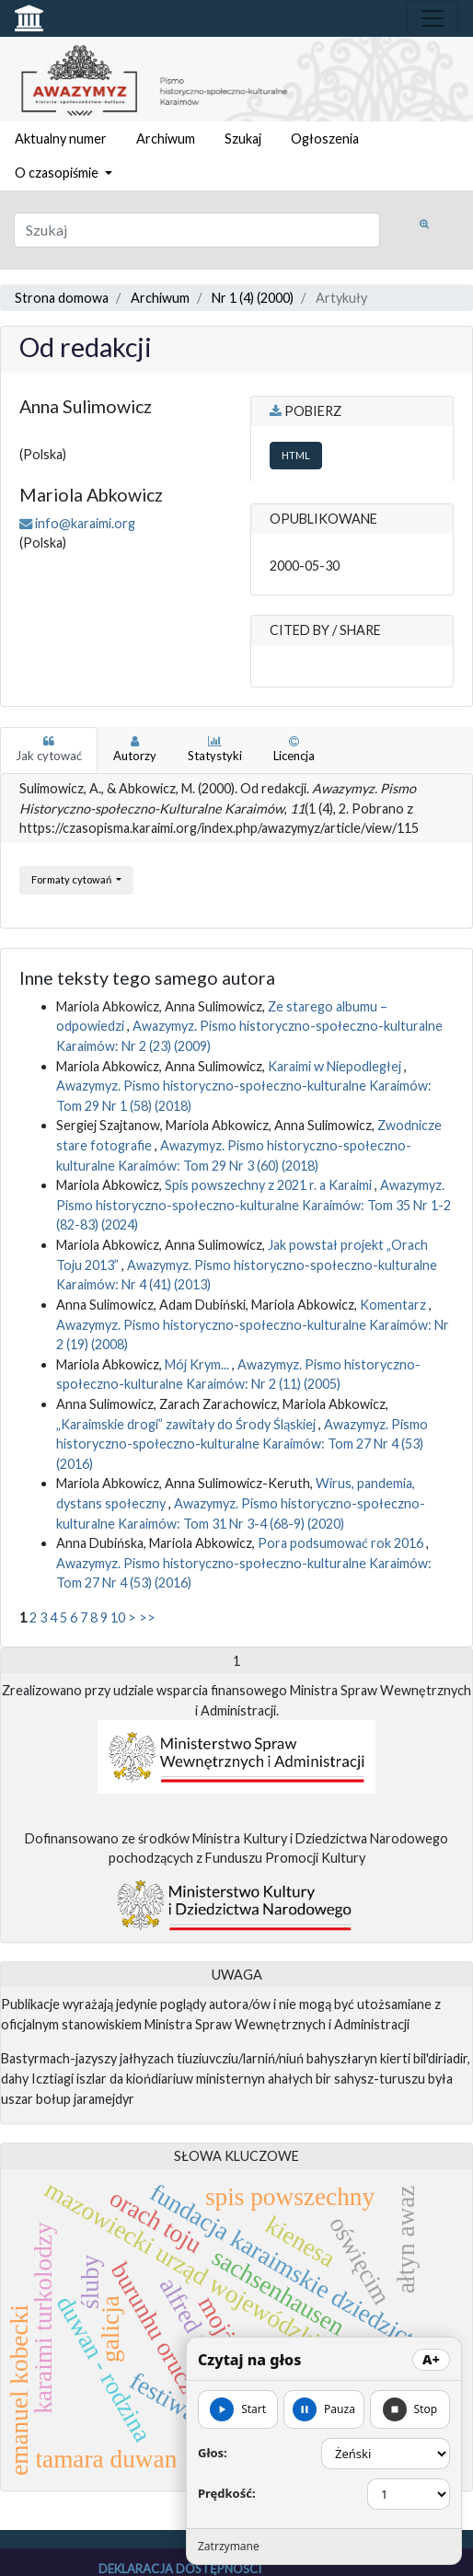 The width and height of the screenshot is (473, 2576). I want to click on [Zapytanie], so click(197, 230).